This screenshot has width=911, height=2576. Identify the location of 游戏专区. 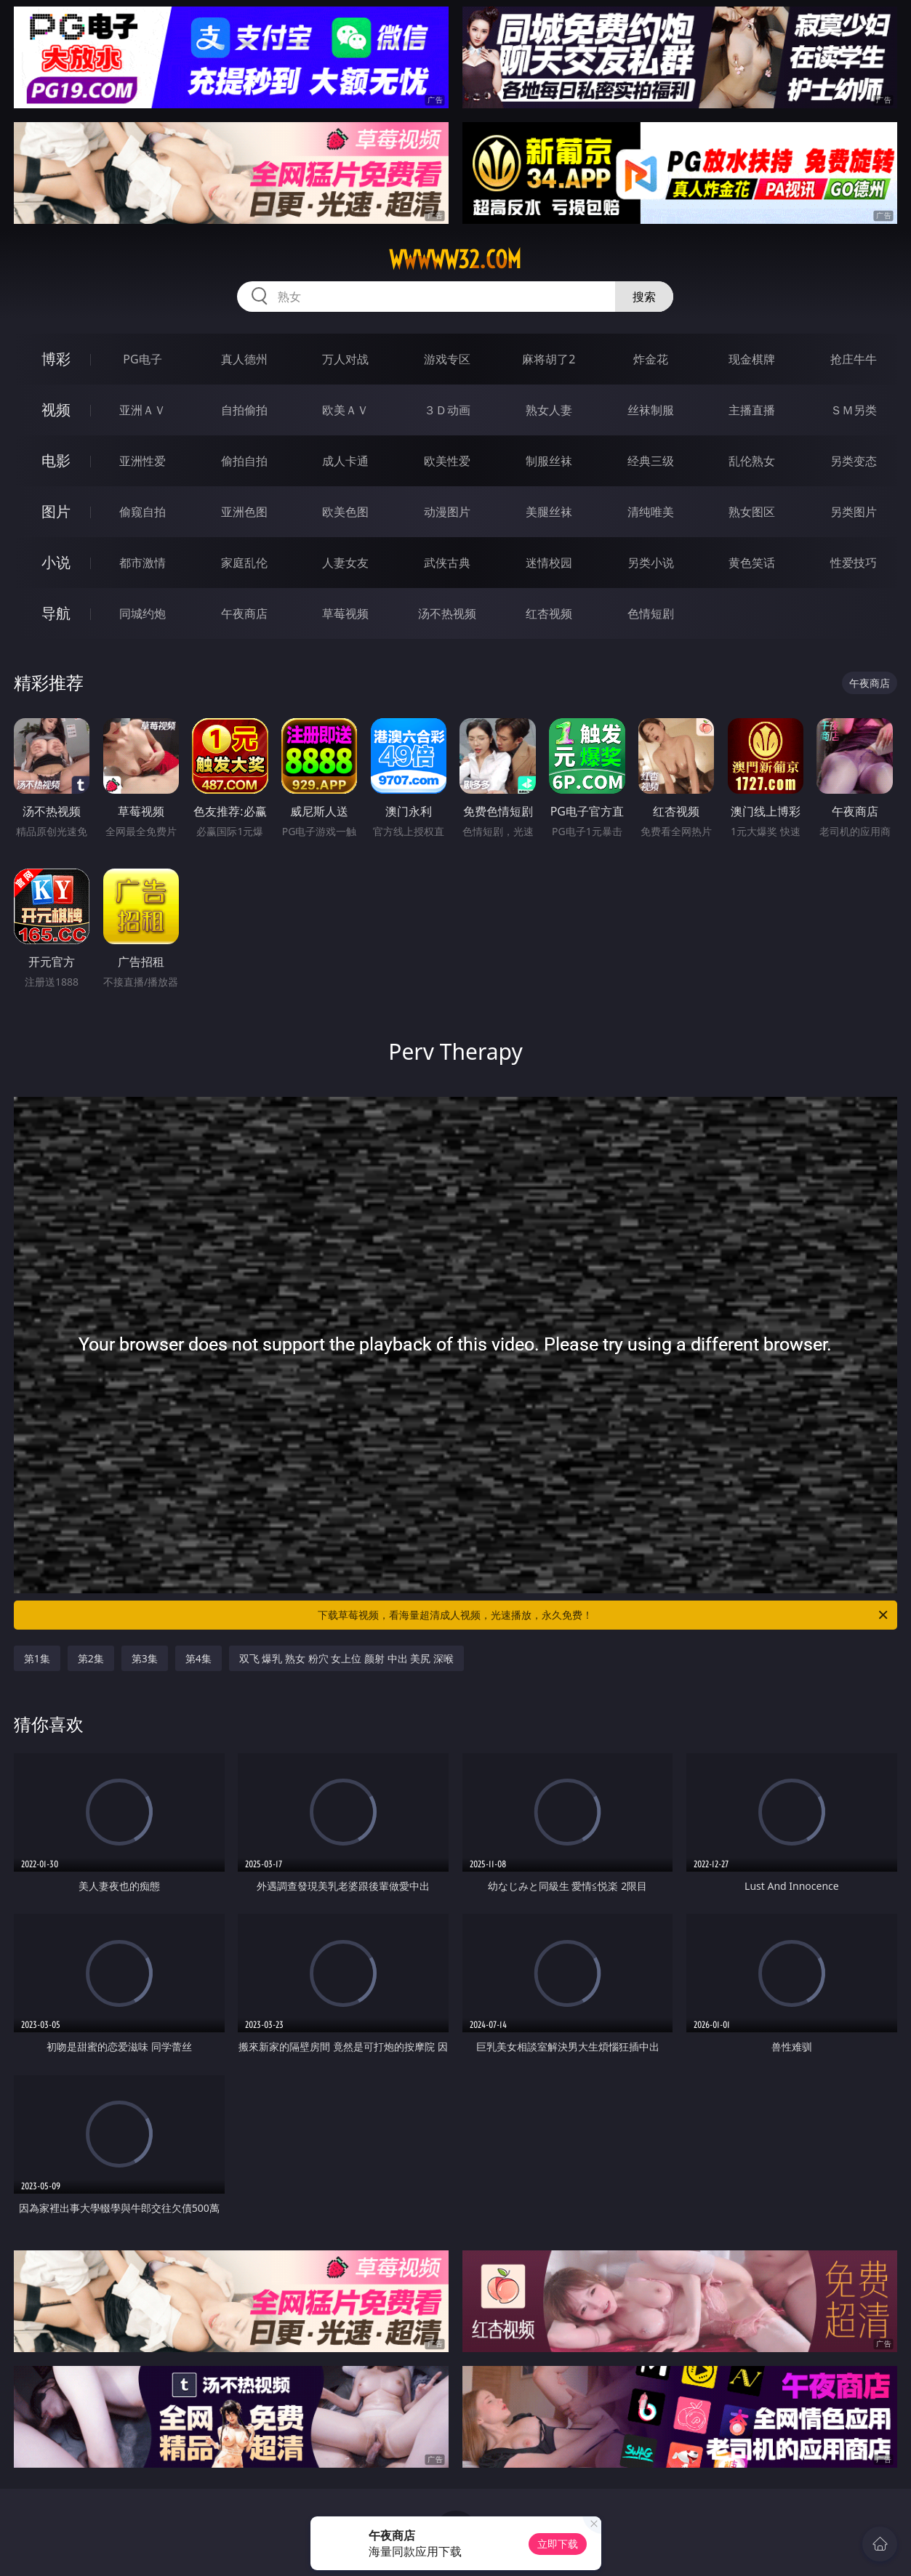
(447, 359).